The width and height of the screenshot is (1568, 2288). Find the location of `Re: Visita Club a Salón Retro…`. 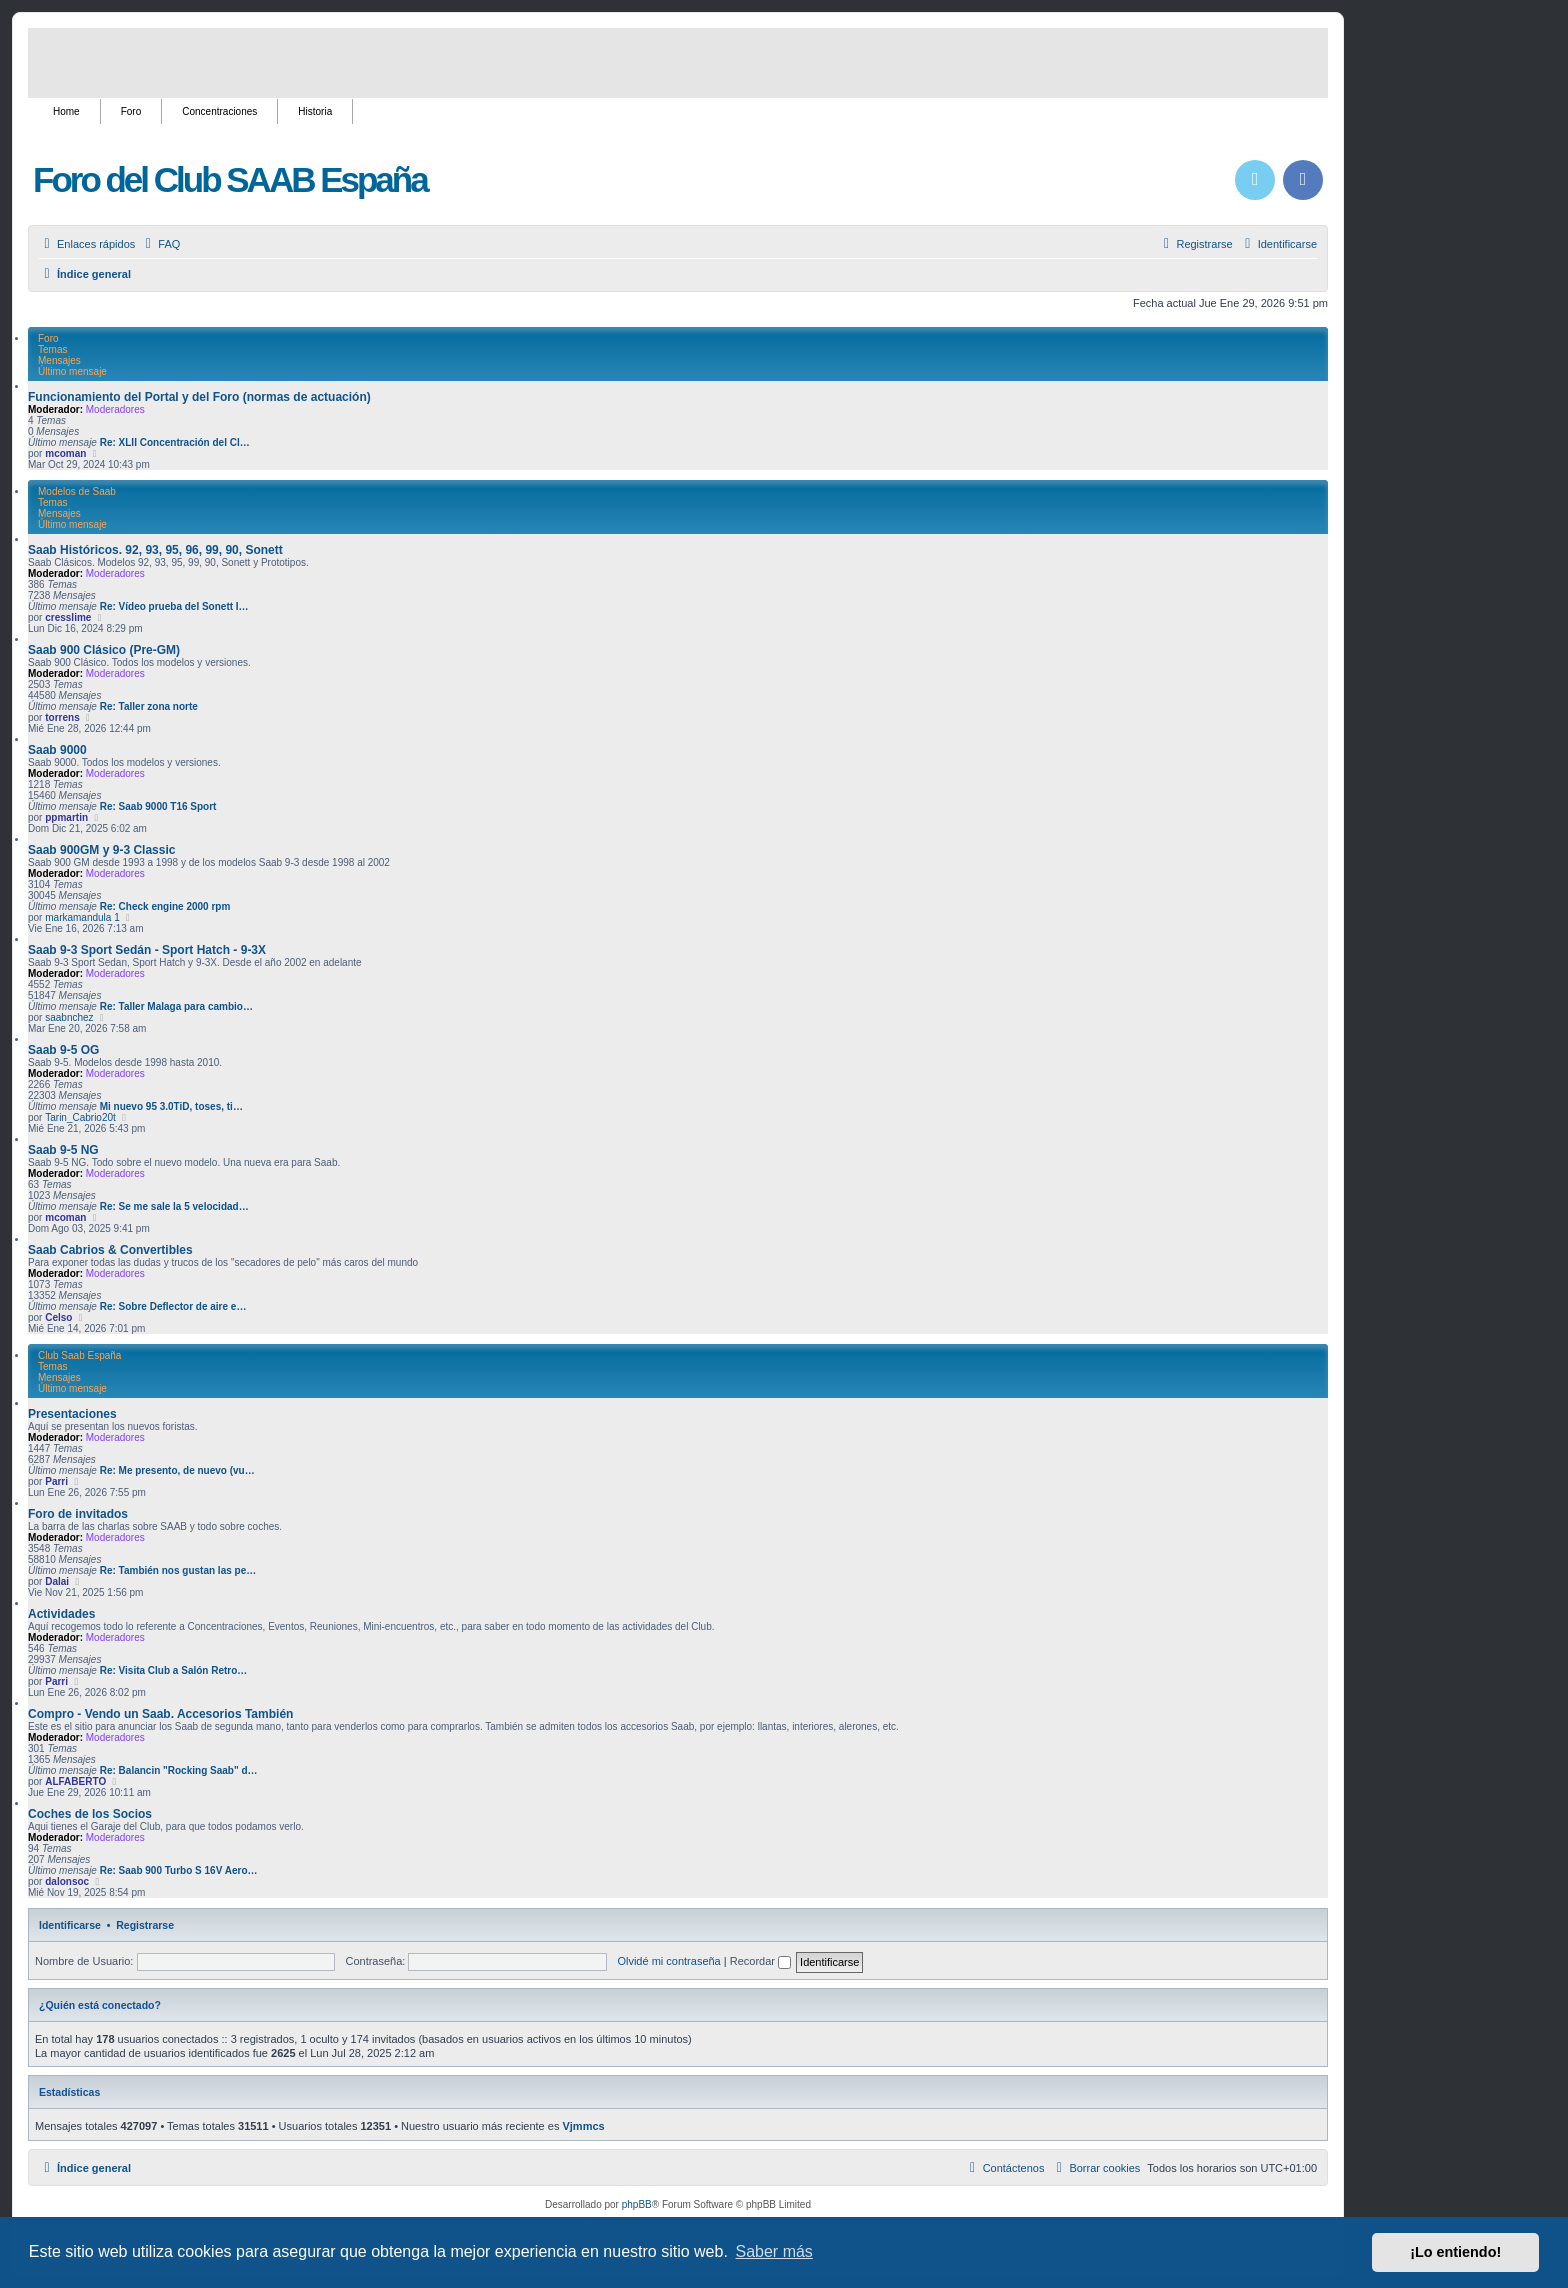

Re: Visita Club a Salón Retro… is located at coordinates (174, 1670).